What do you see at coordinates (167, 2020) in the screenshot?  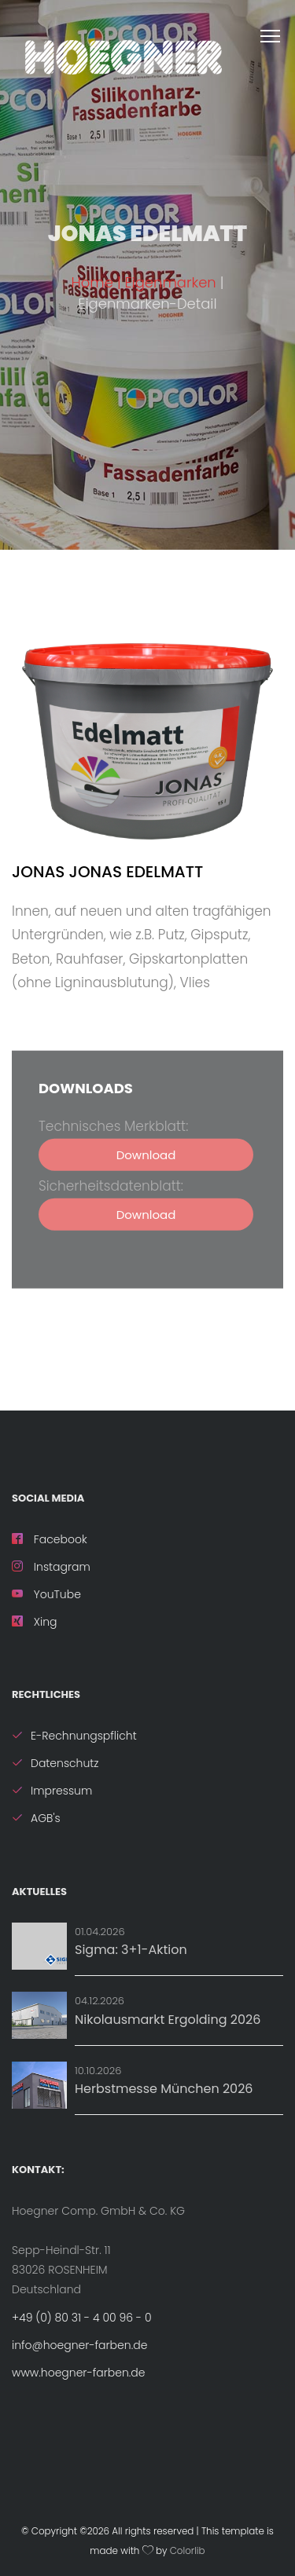 I see `Nikolausmarkt Ergolding 2026` at bounding box center [167, 2020].